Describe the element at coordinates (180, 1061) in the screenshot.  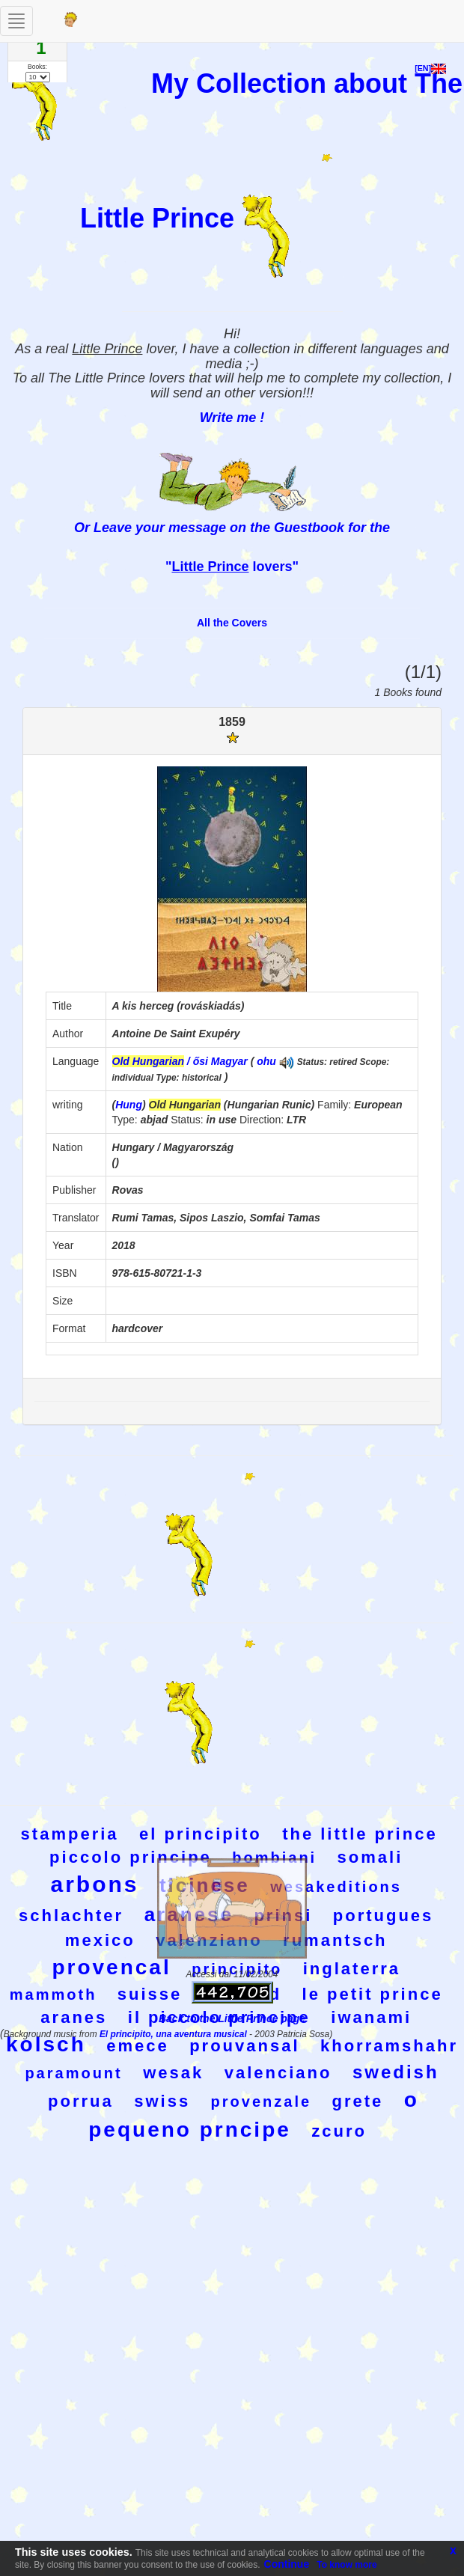
I see `/ ősi Magyar` at that location.